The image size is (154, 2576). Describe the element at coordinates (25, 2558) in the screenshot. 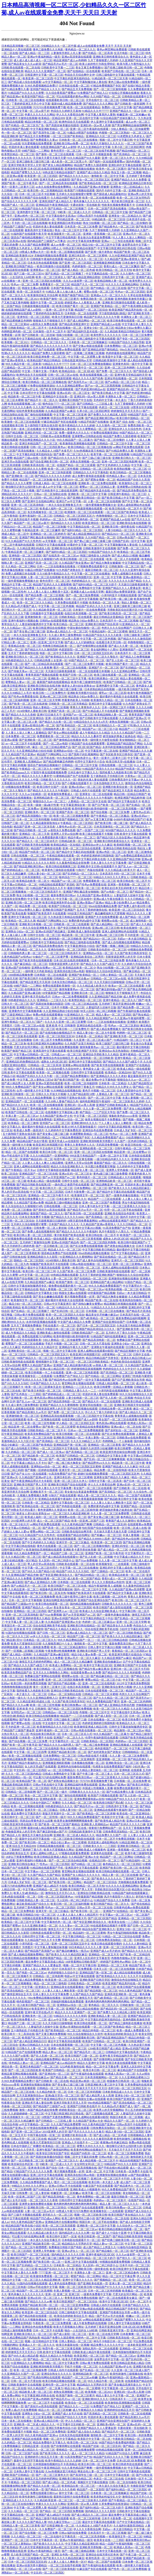

I see `亚洲一区二区三区校园春色` at that location.